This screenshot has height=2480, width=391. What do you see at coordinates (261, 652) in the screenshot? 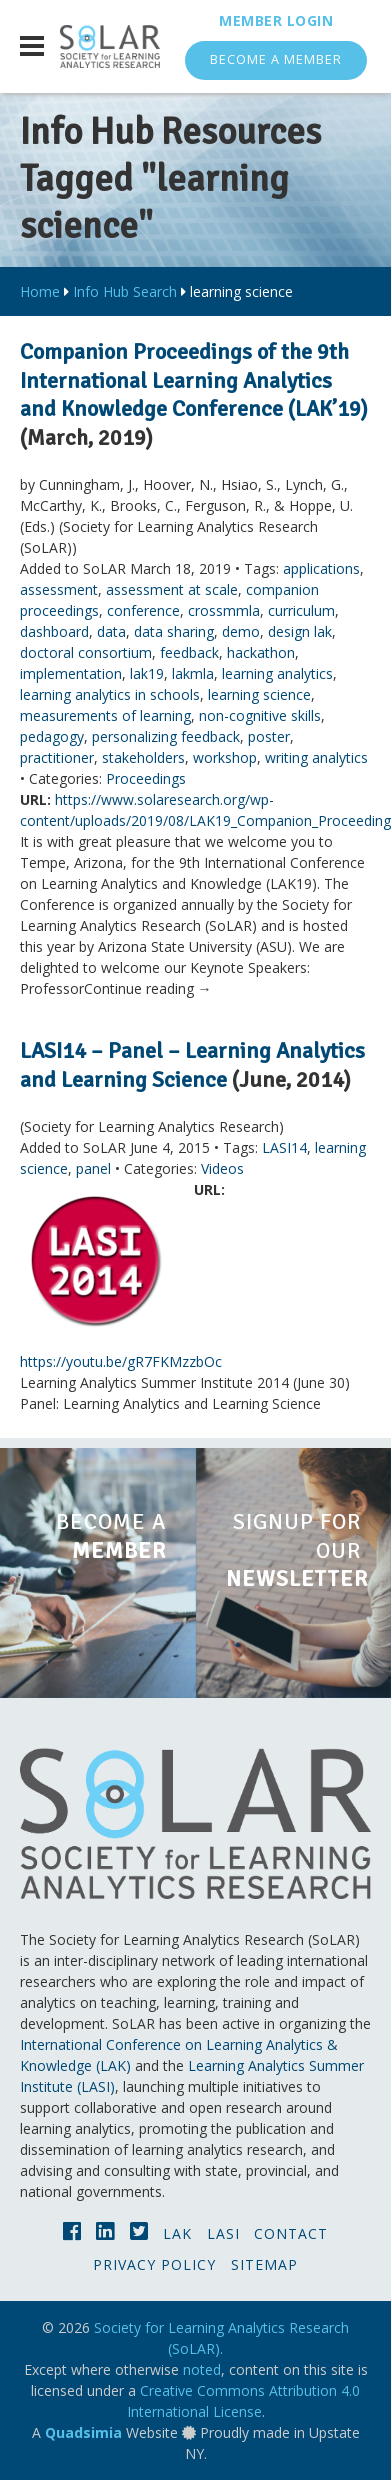
I see `hackathon` at bounding box center [261, 652].